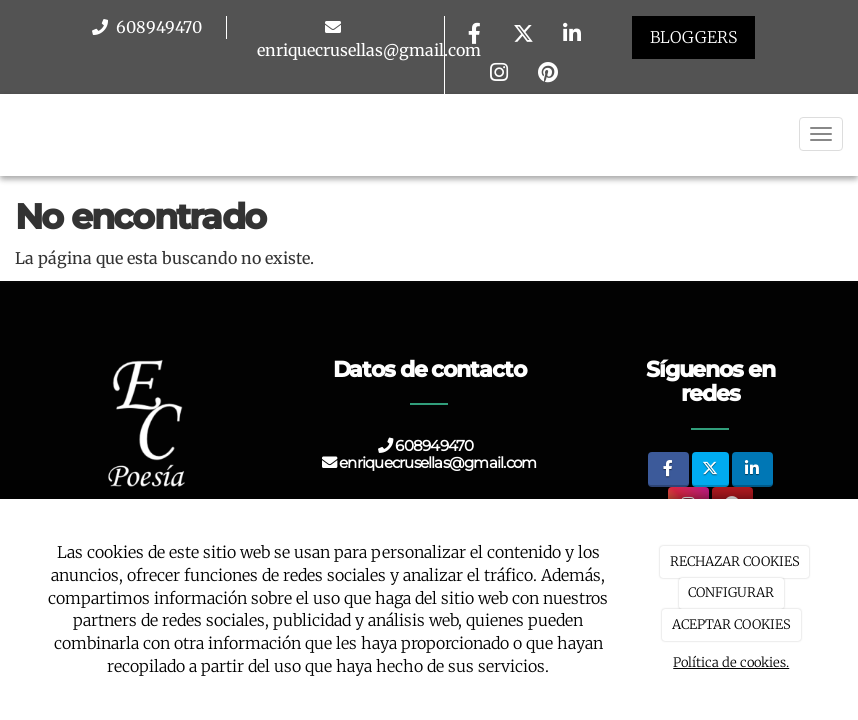 The height and width of the screenshot is (720, 858). I want to click on Política de cookies., so click(731, 662).